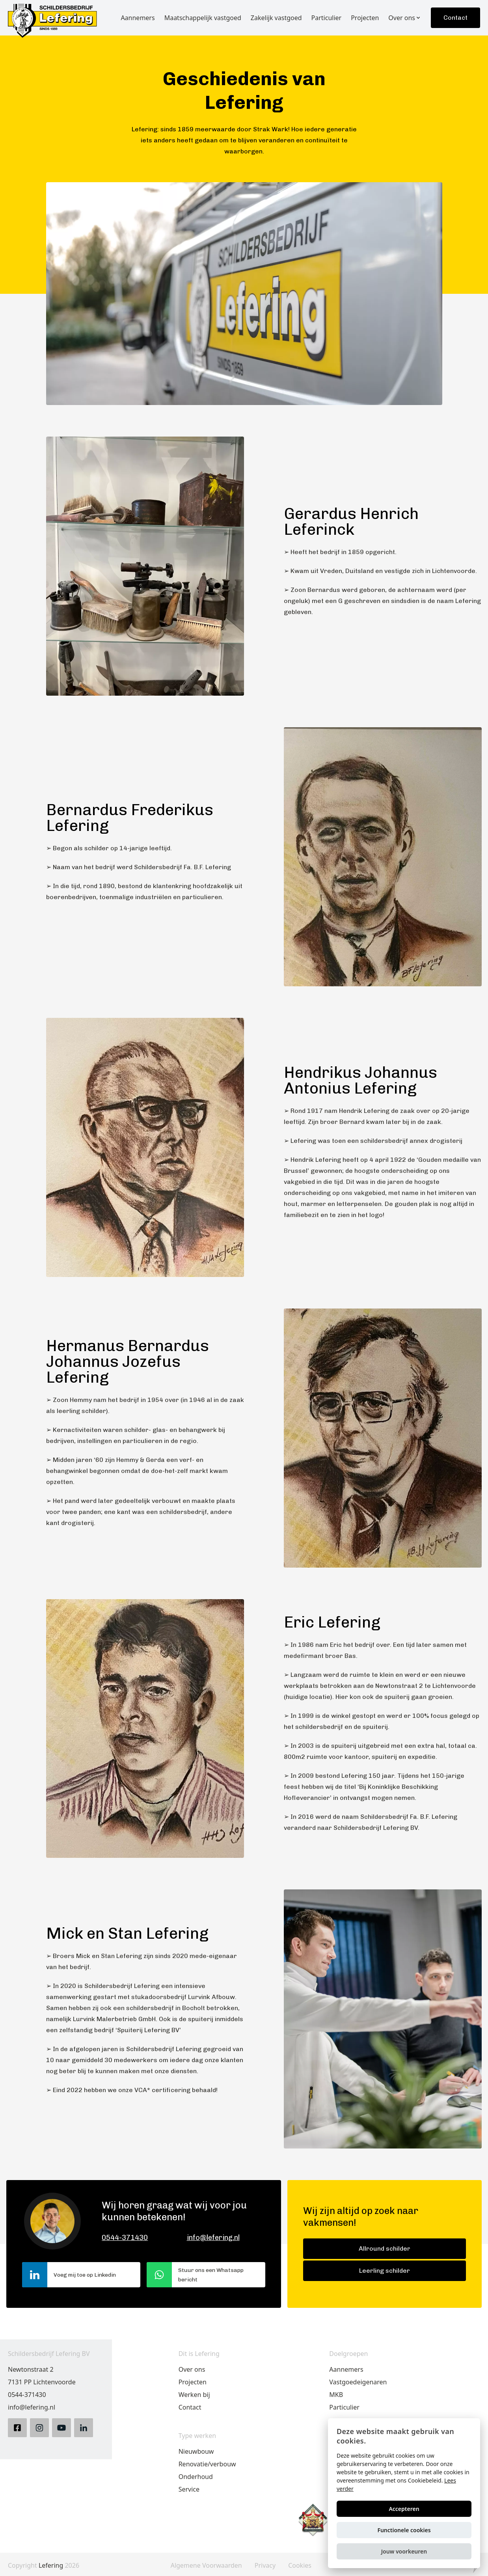 This screenshot has height=2576, width=488. Describe the element at coordinates (404, 2493) in the screenshot. I see `[alert]` at that location.